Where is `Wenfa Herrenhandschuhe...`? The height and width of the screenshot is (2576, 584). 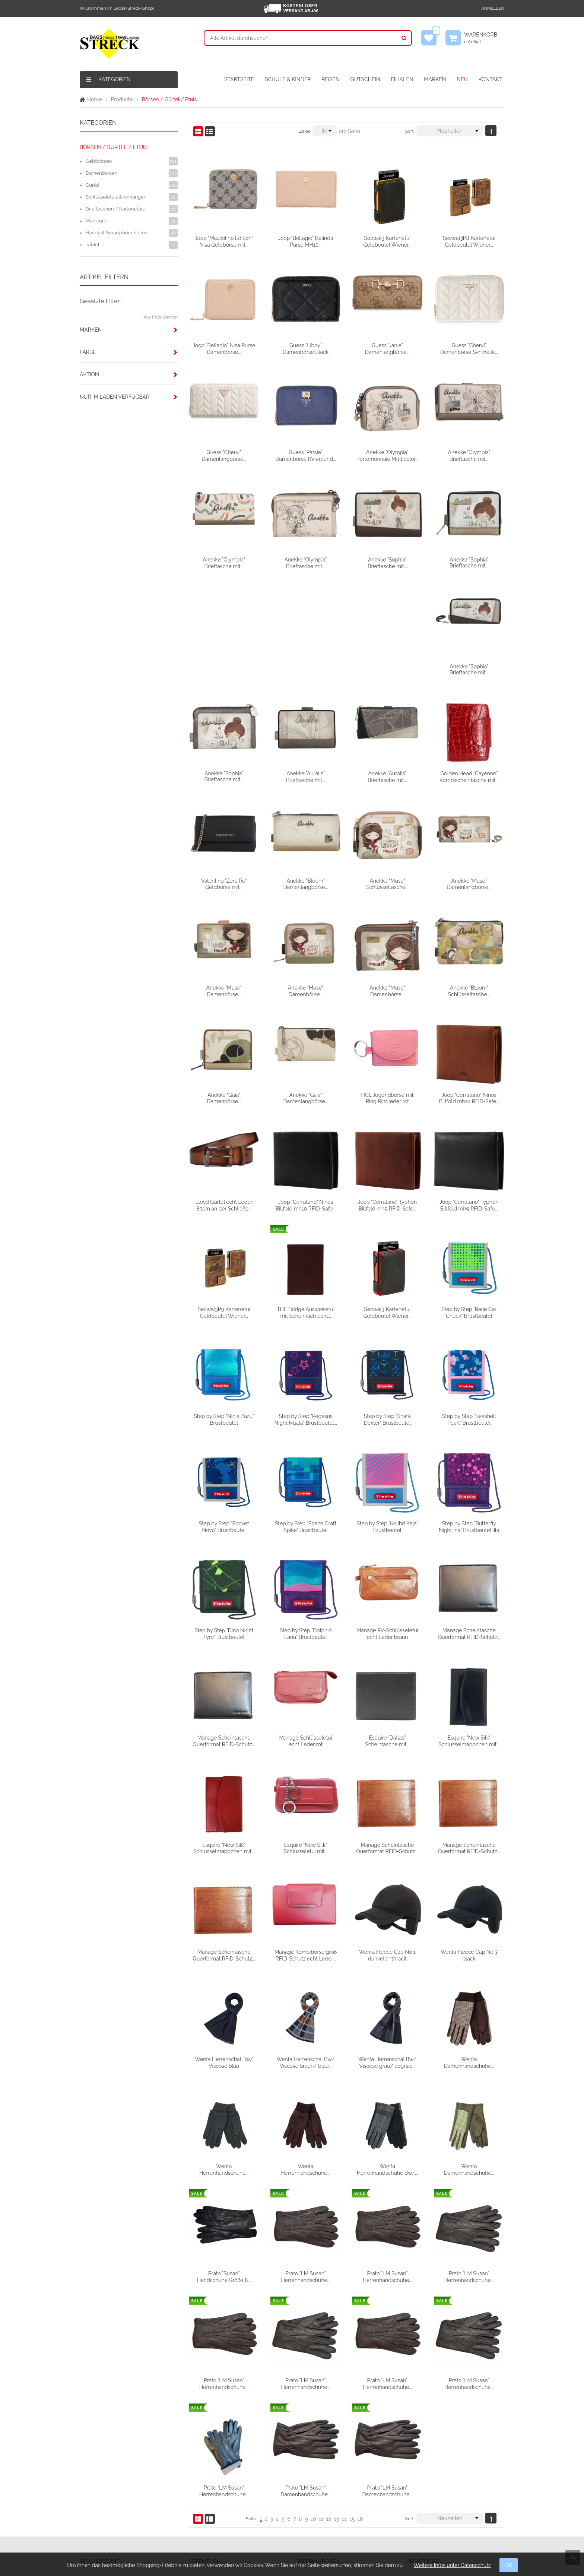
Wenfa Herrenhandschuhe... is located at coordinates (305, 2059).